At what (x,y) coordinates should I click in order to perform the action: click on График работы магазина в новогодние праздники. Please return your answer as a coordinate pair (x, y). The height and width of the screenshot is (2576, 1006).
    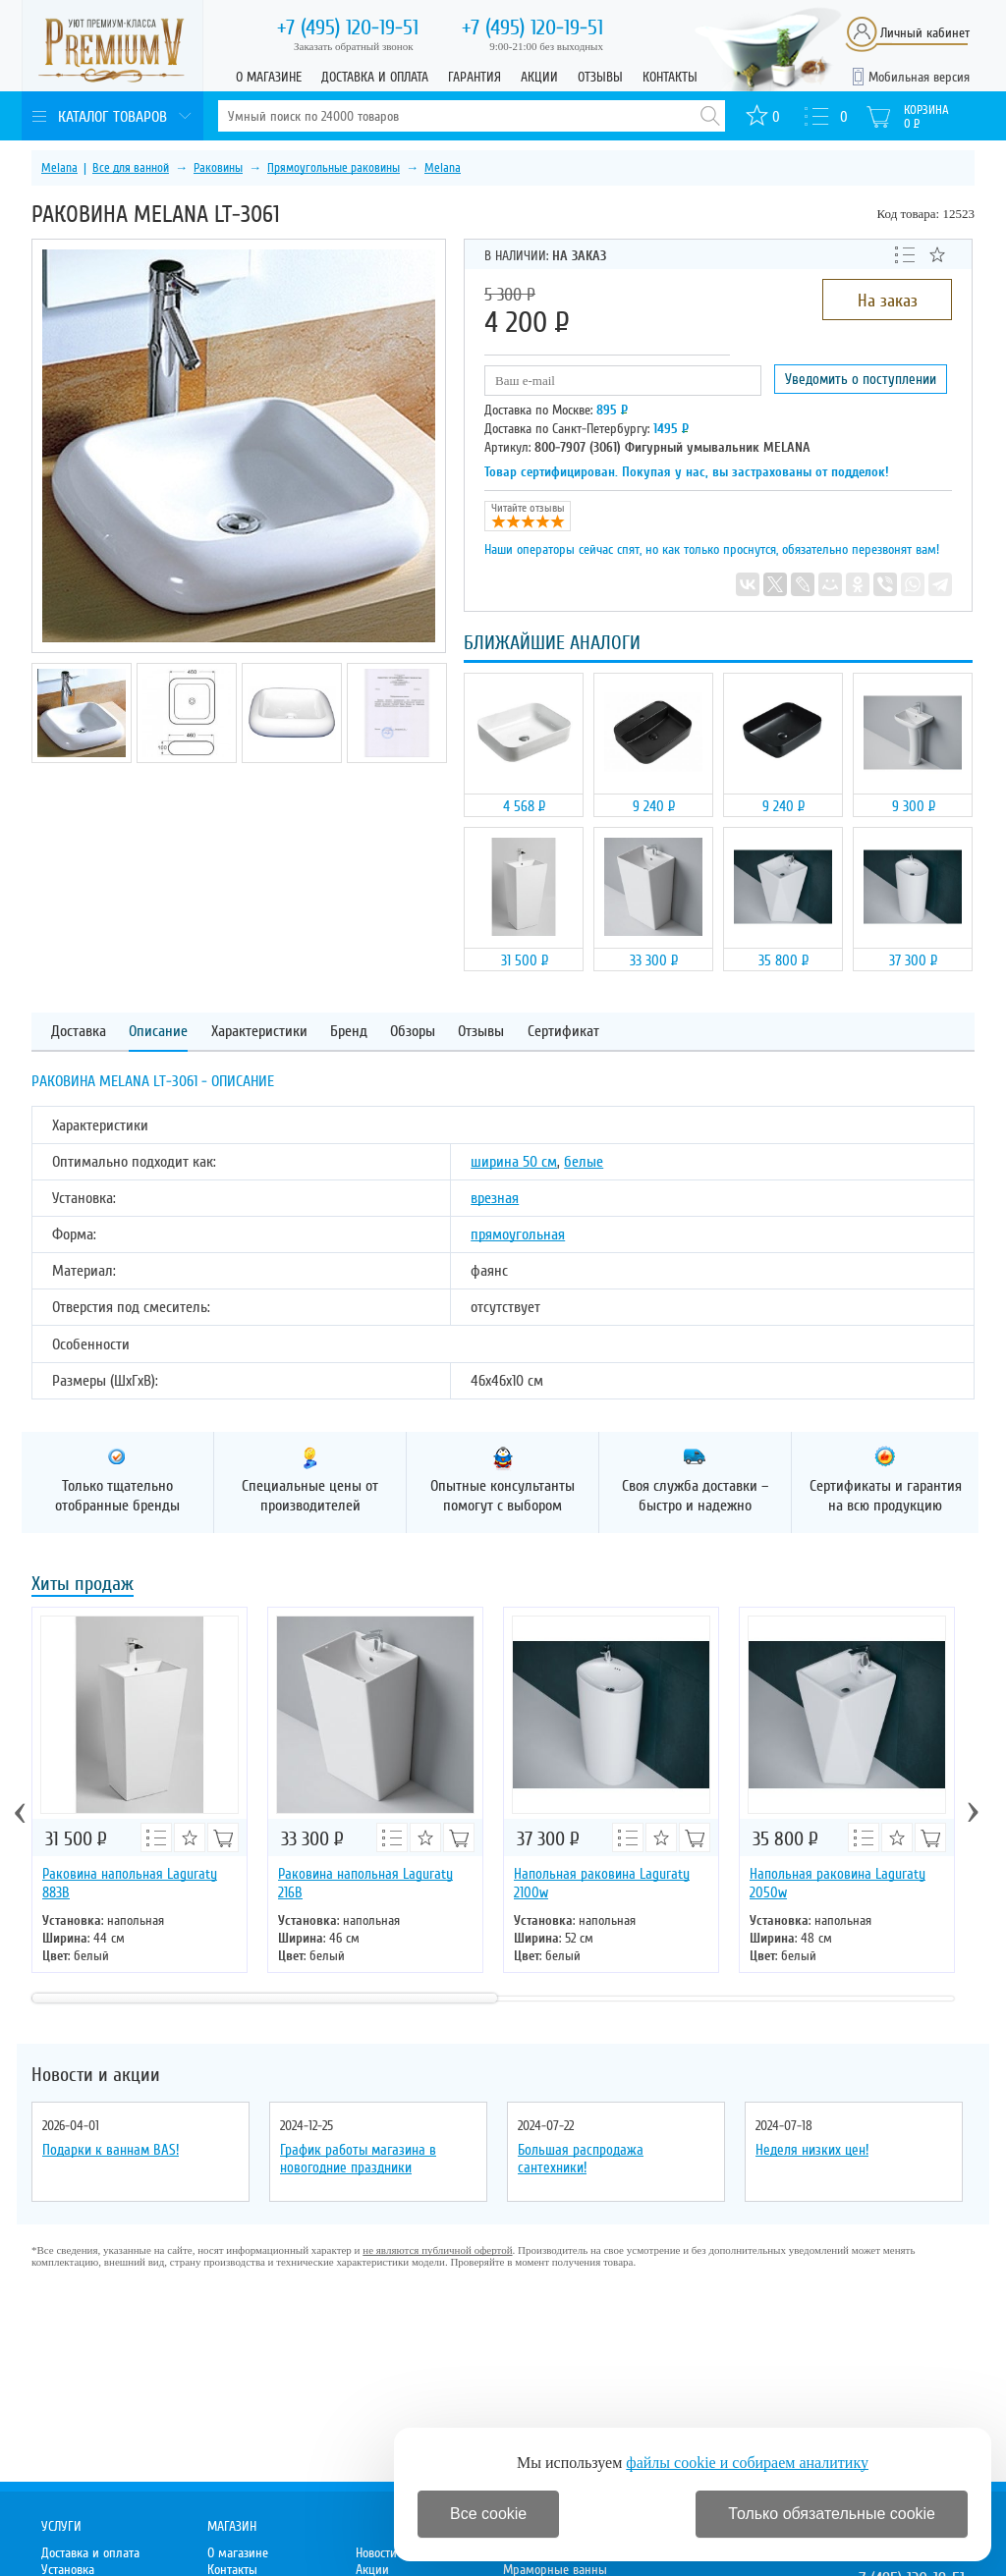
    Looking at the image, I should click on (358, 2158).